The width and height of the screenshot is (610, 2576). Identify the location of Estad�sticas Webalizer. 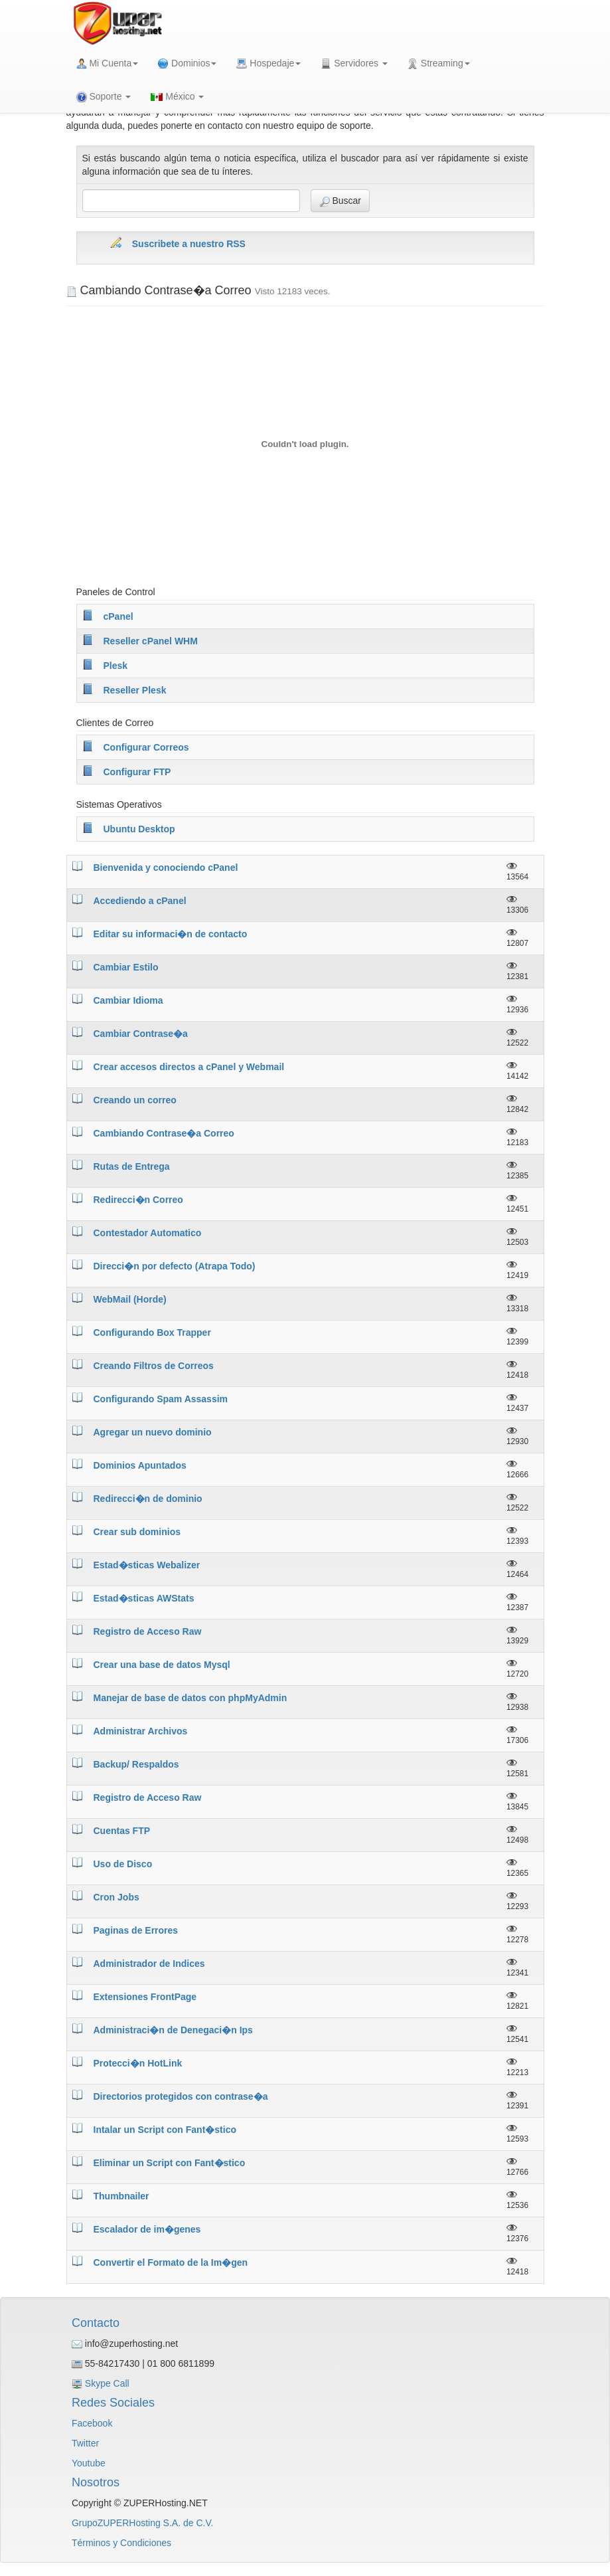
(147, 1565).